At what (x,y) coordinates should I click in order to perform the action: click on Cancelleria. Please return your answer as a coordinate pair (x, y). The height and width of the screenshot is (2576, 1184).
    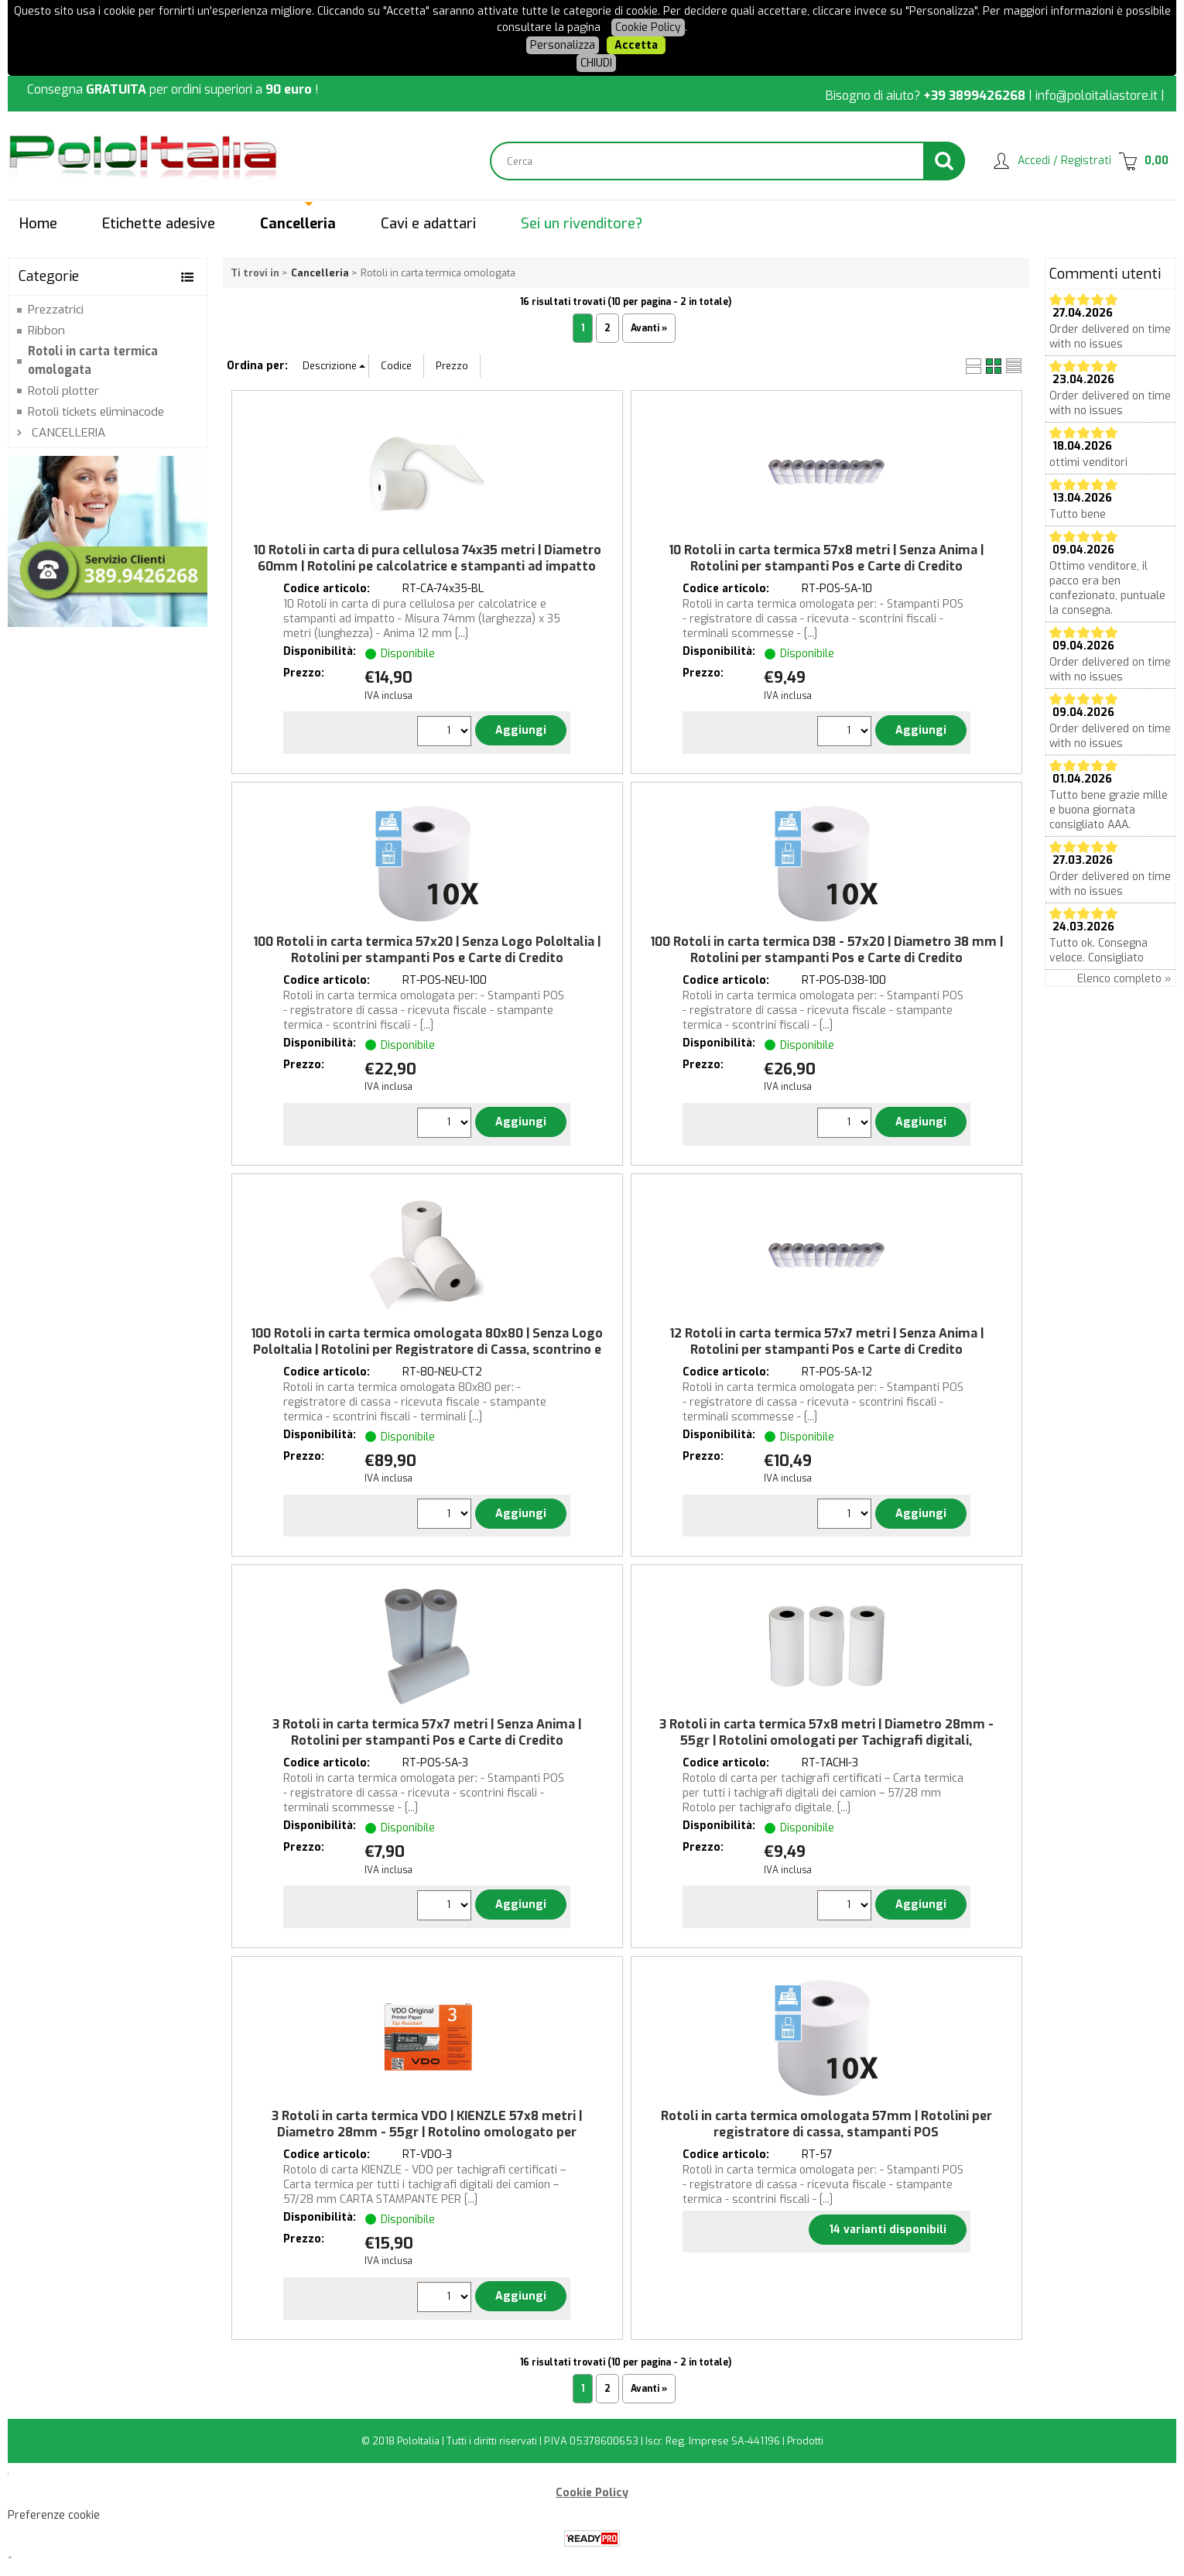
    Looking at the image, I should click on (298, 223).